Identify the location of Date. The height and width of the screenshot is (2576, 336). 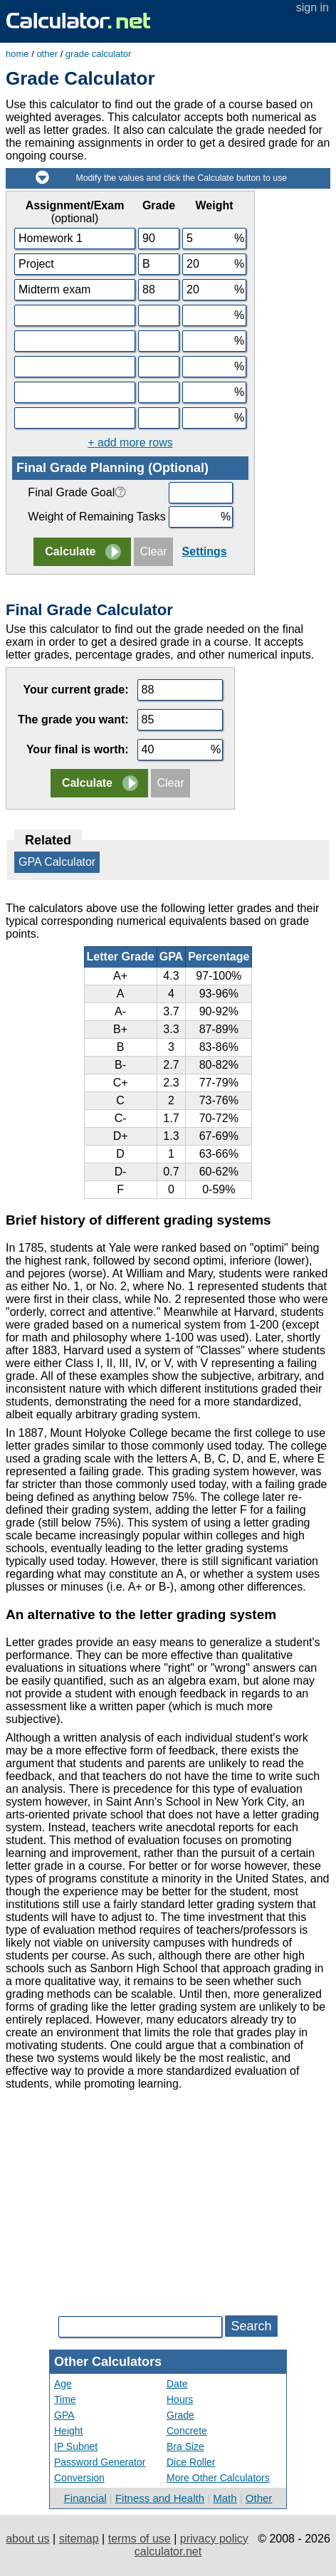
(177, 2383).